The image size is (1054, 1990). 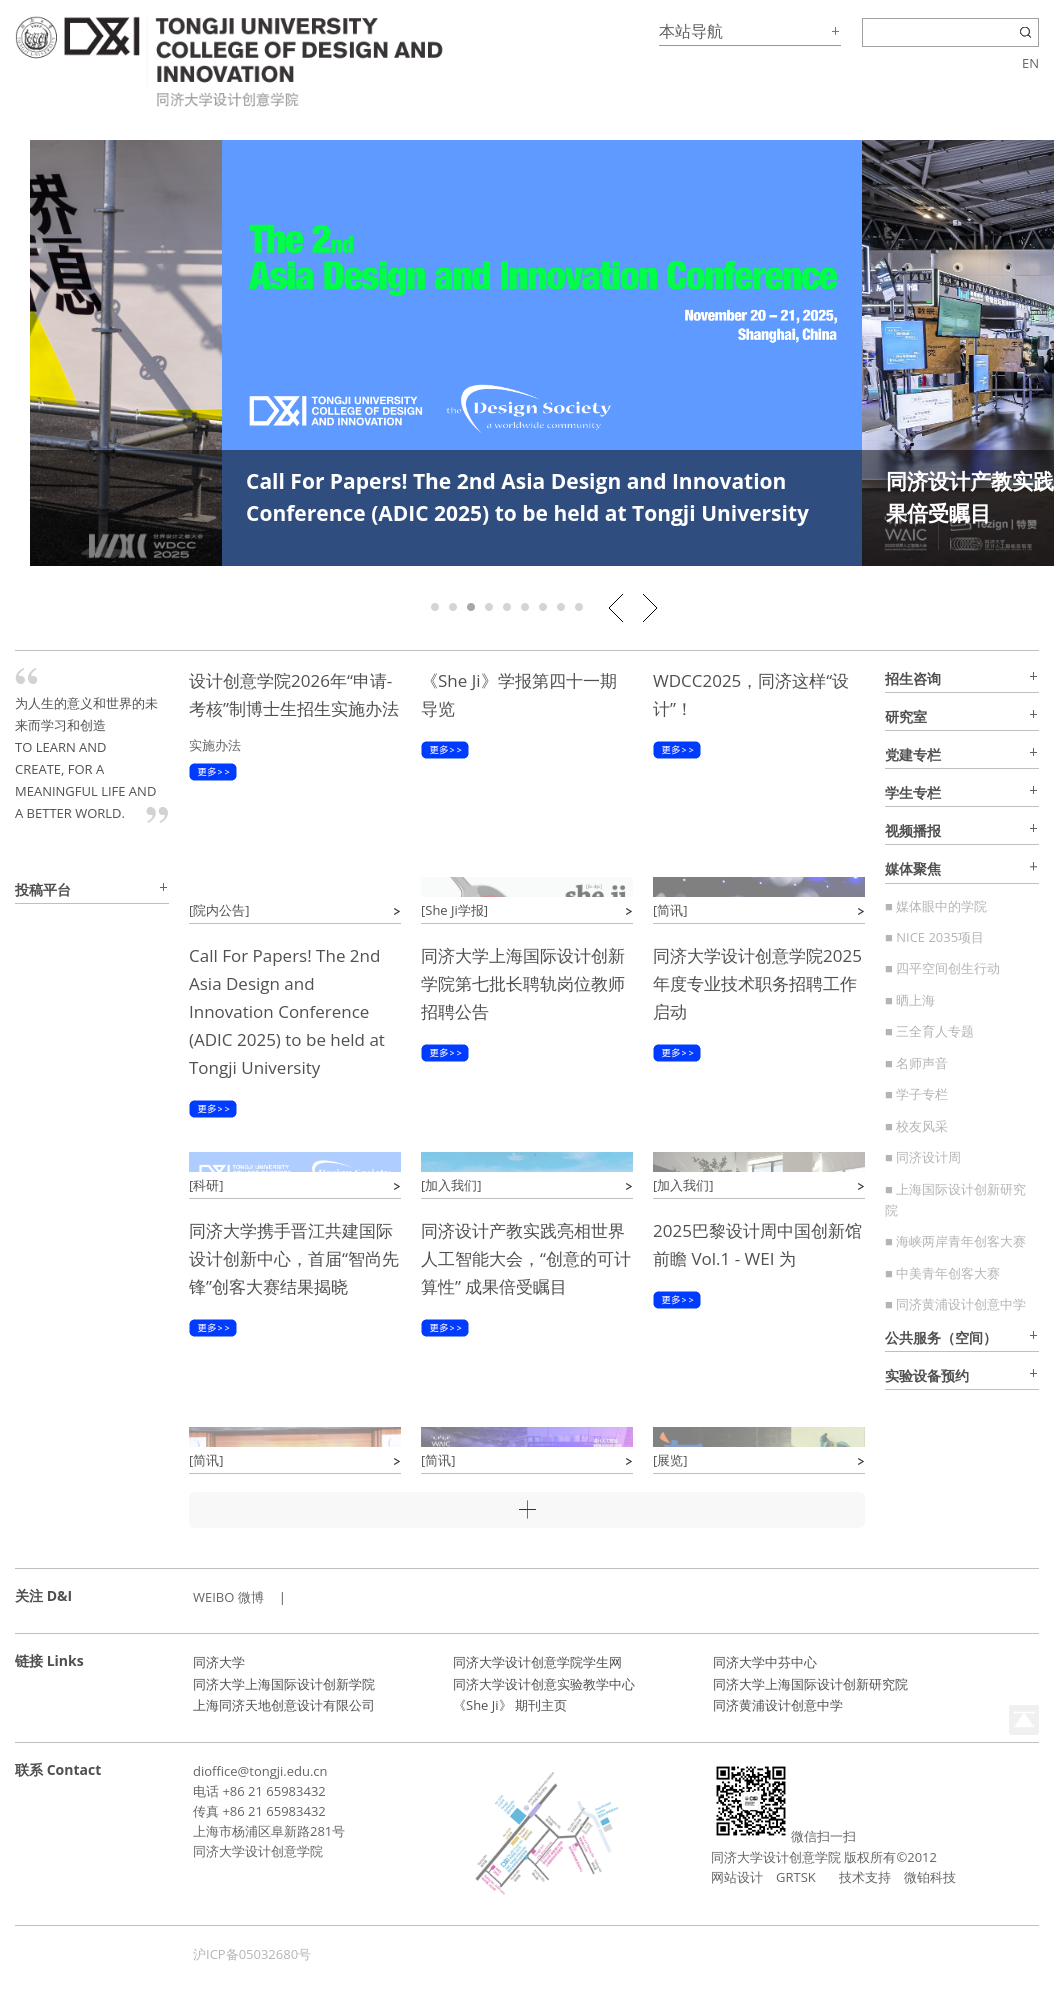 What do you see at coordinates (526, 1258) in the screenshot?
I see `同济设计产教实践亮相世界人工智能大会，“创意的可计算性” 成果倍受瞩目` at bounding box center [526, 1258].